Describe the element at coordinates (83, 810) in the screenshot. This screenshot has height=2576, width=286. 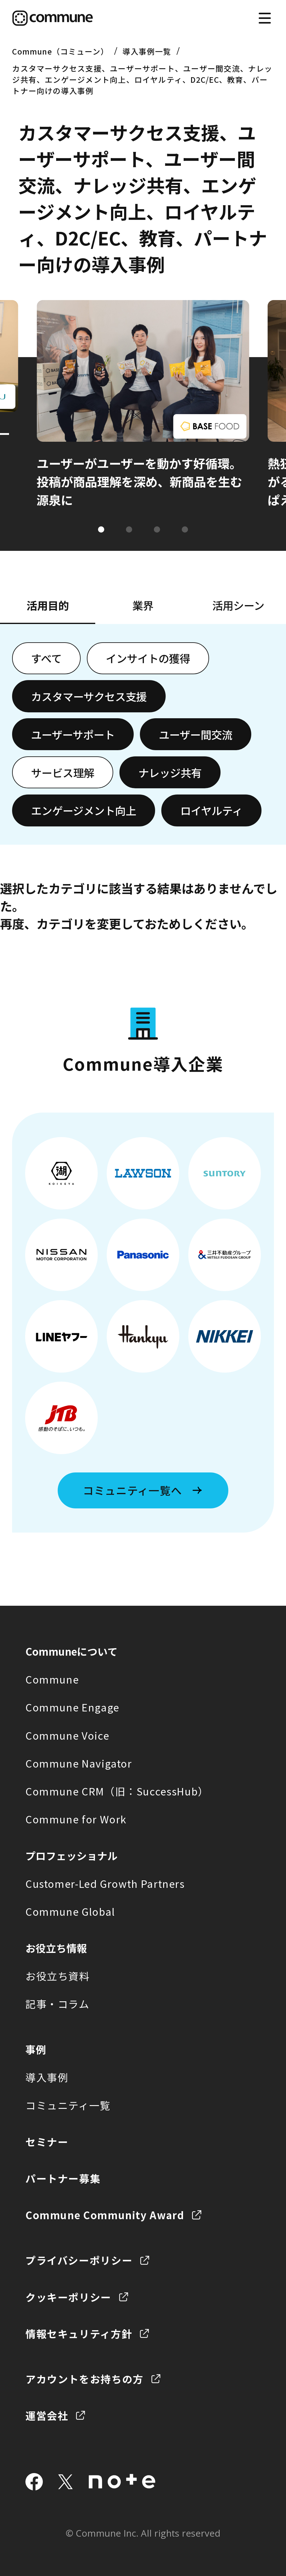
I see `エンゲージメント向上` at that location.